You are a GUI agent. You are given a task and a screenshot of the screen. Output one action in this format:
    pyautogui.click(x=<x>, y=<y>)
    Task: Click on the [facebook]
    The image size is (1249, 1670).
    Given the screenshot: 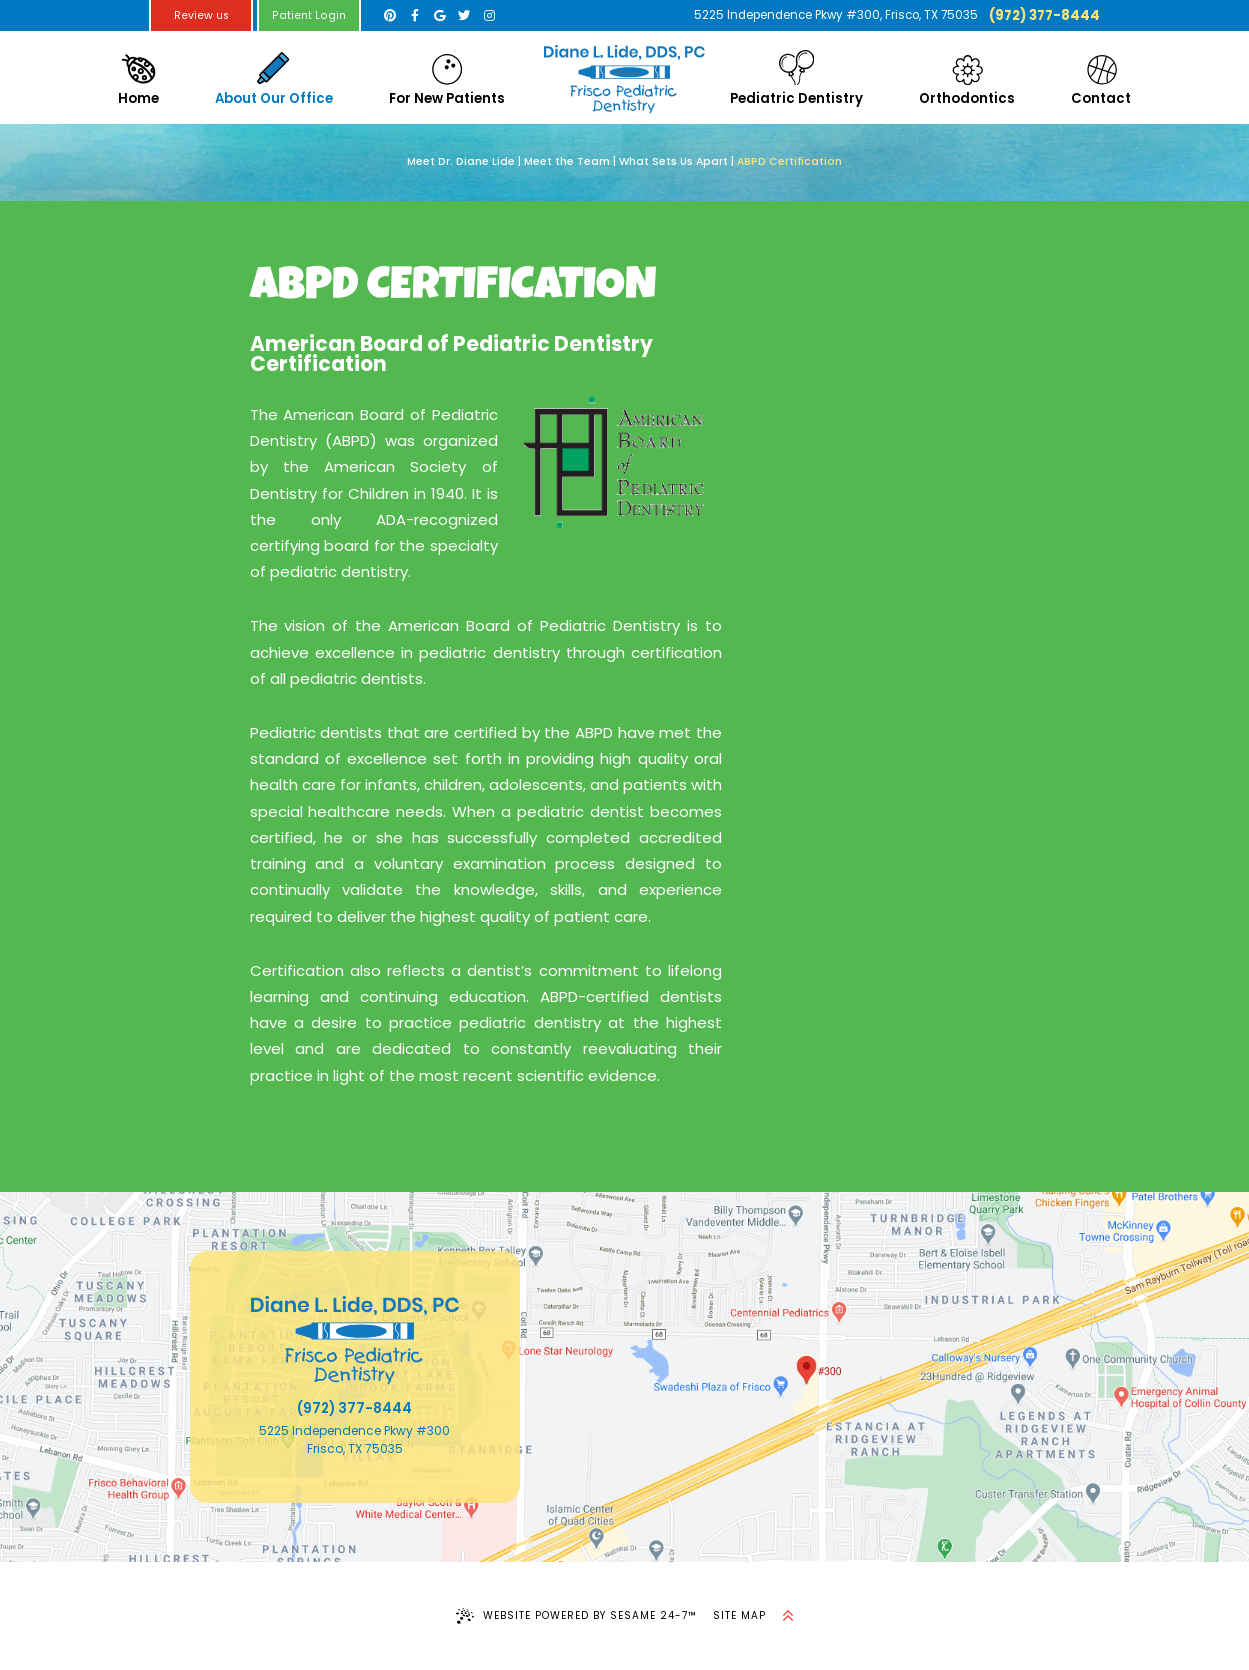 What is the action you would take?
    pyautogui.click(x=414, y=15)
    